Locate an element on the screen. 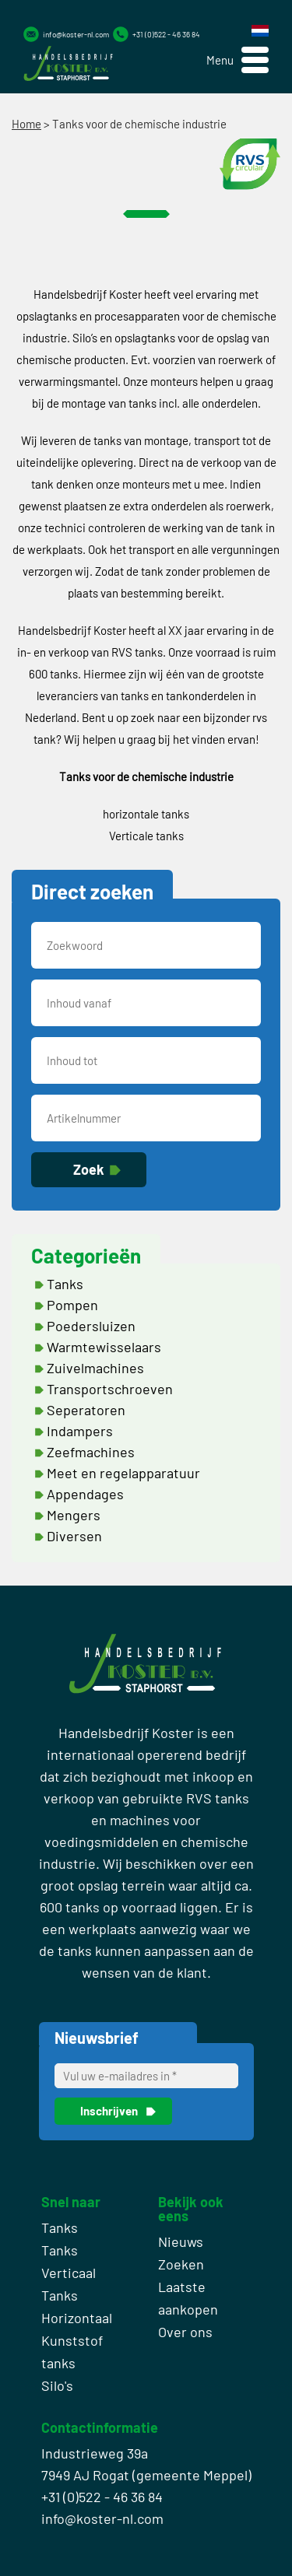 The image size is (292, 2576). +31 (0)522 - 46 36 84 is located at coordinates (166, 34).